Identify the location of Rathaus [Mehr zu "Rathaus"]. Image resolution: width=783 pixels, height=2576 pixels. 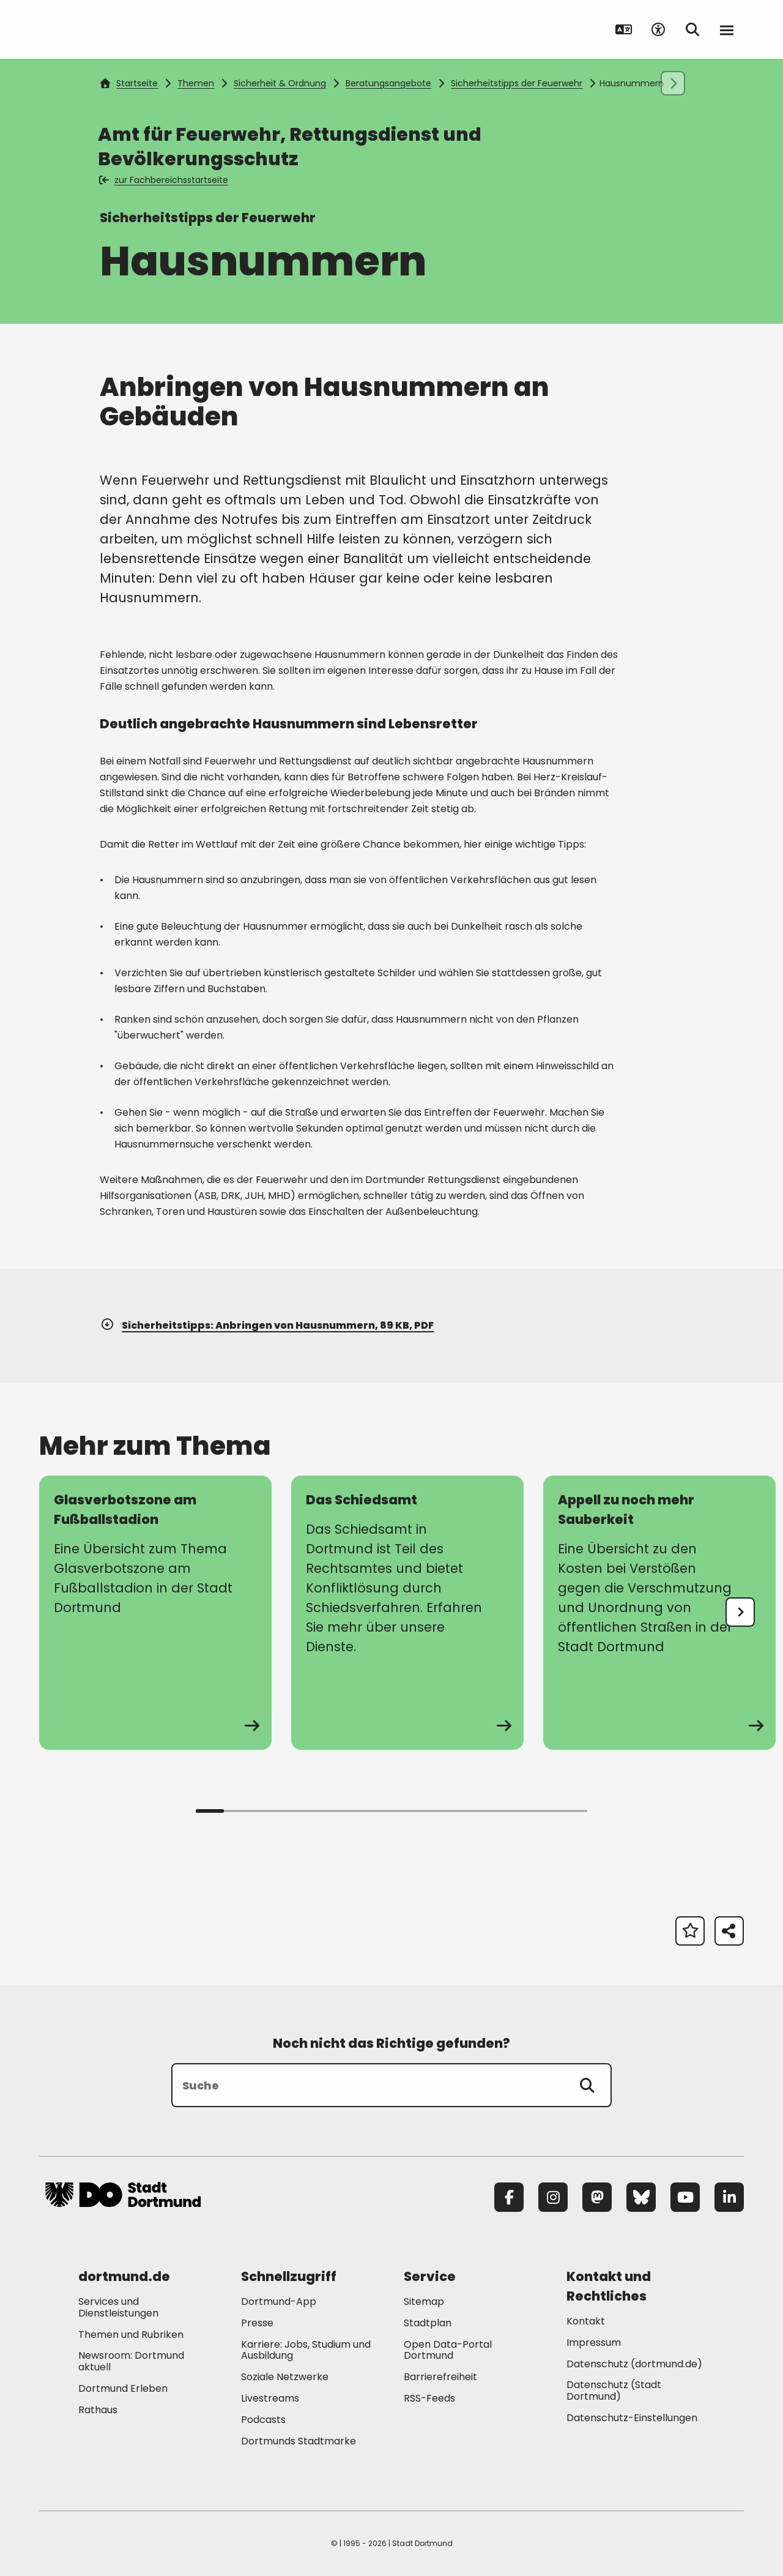
(97, 2410).